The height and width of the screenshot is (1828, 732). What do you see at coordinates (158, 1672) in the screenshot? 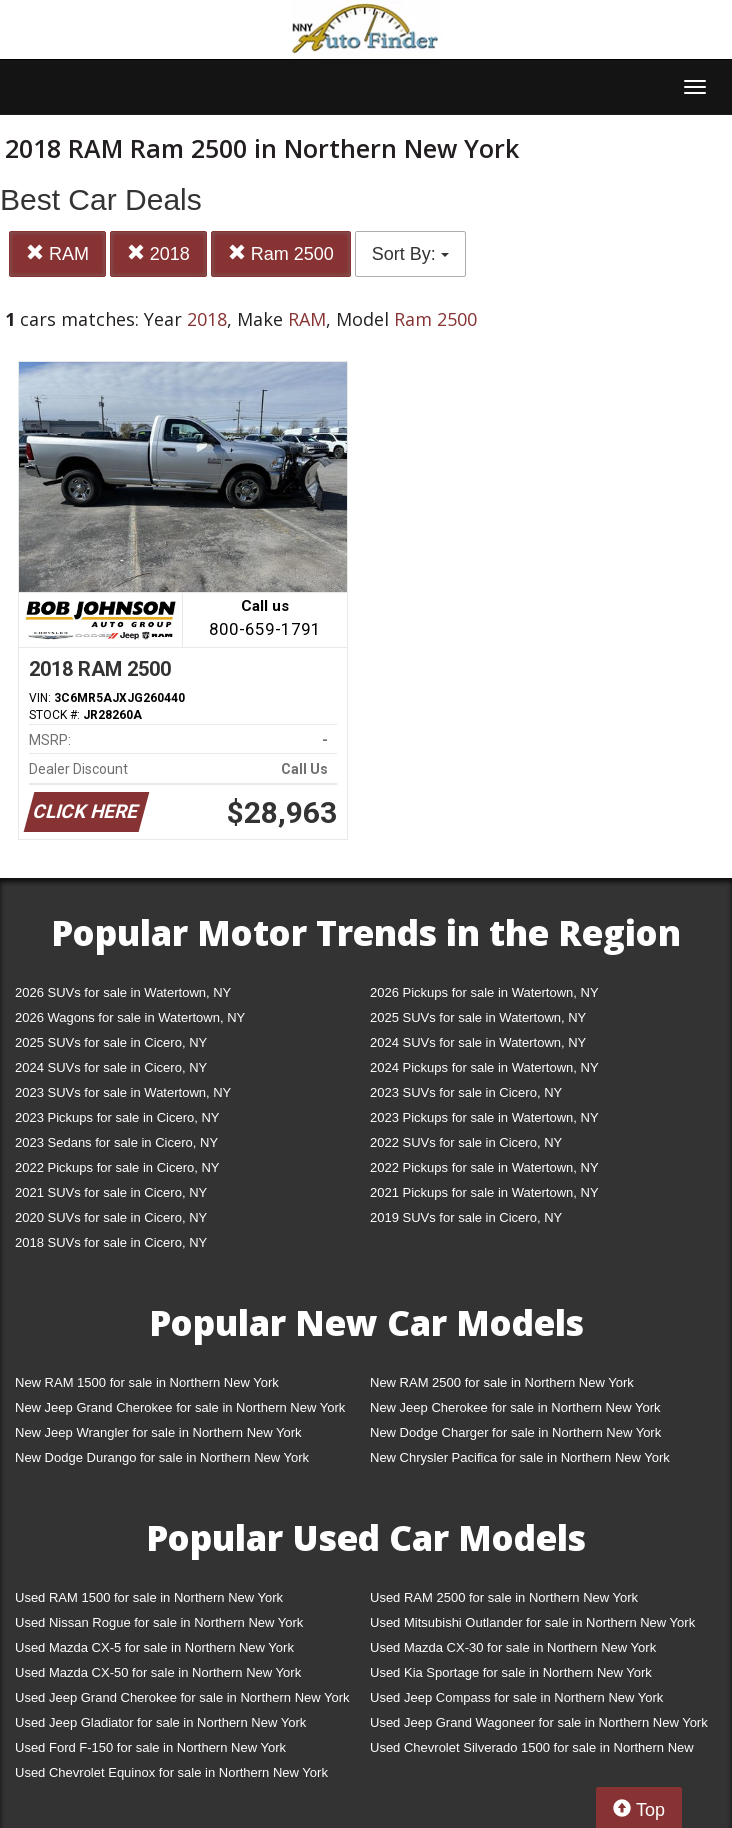
I see `Used Mazda CX-50 for sale in Northern New York` at bounding box center [158, 1672].